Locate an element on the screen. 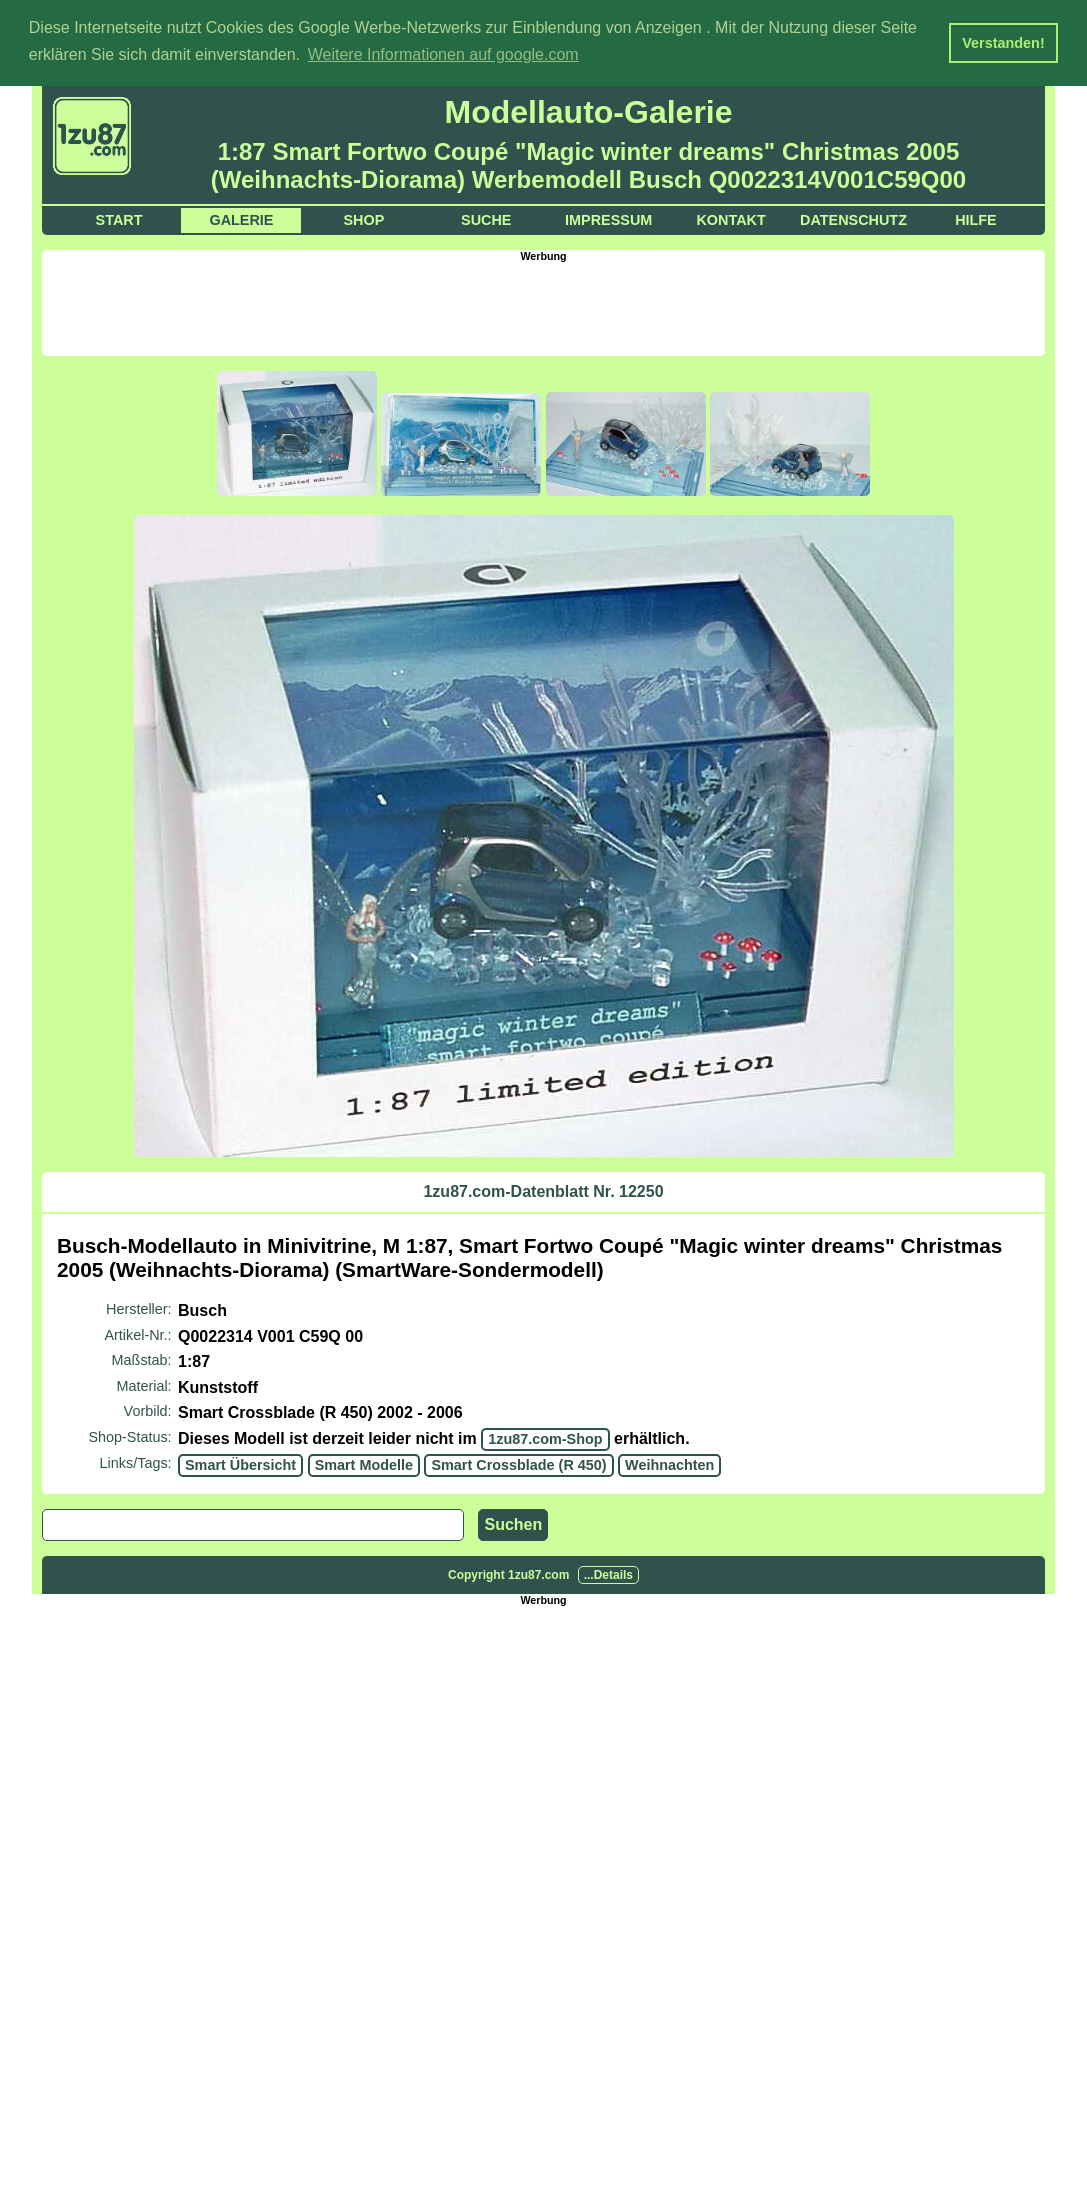  Start is located at coordinates (119, 218).